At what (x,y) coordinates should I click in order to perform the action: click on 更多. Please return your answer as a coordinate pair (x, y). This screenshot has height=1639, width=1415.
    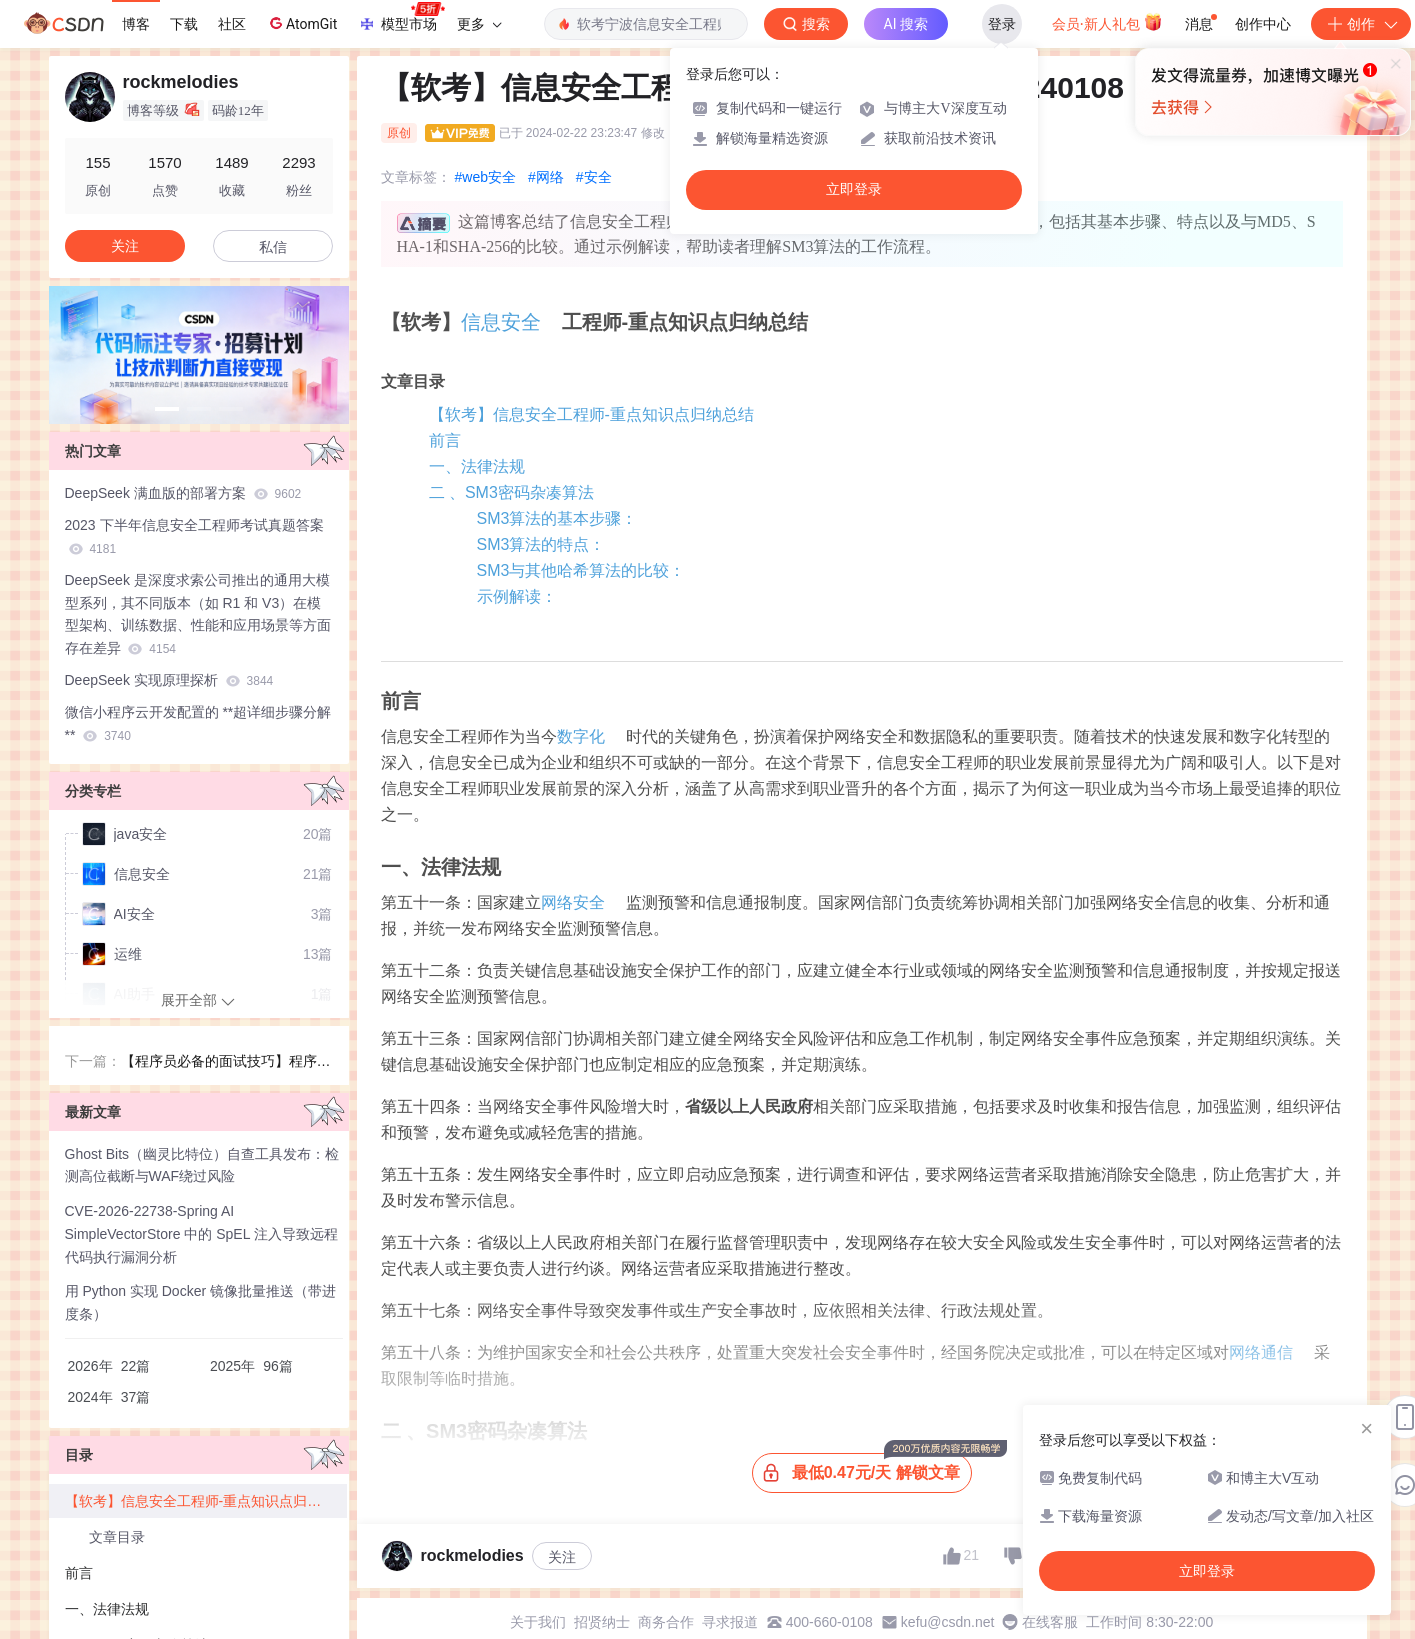
    Looking at the image, I should click on (479, 24).